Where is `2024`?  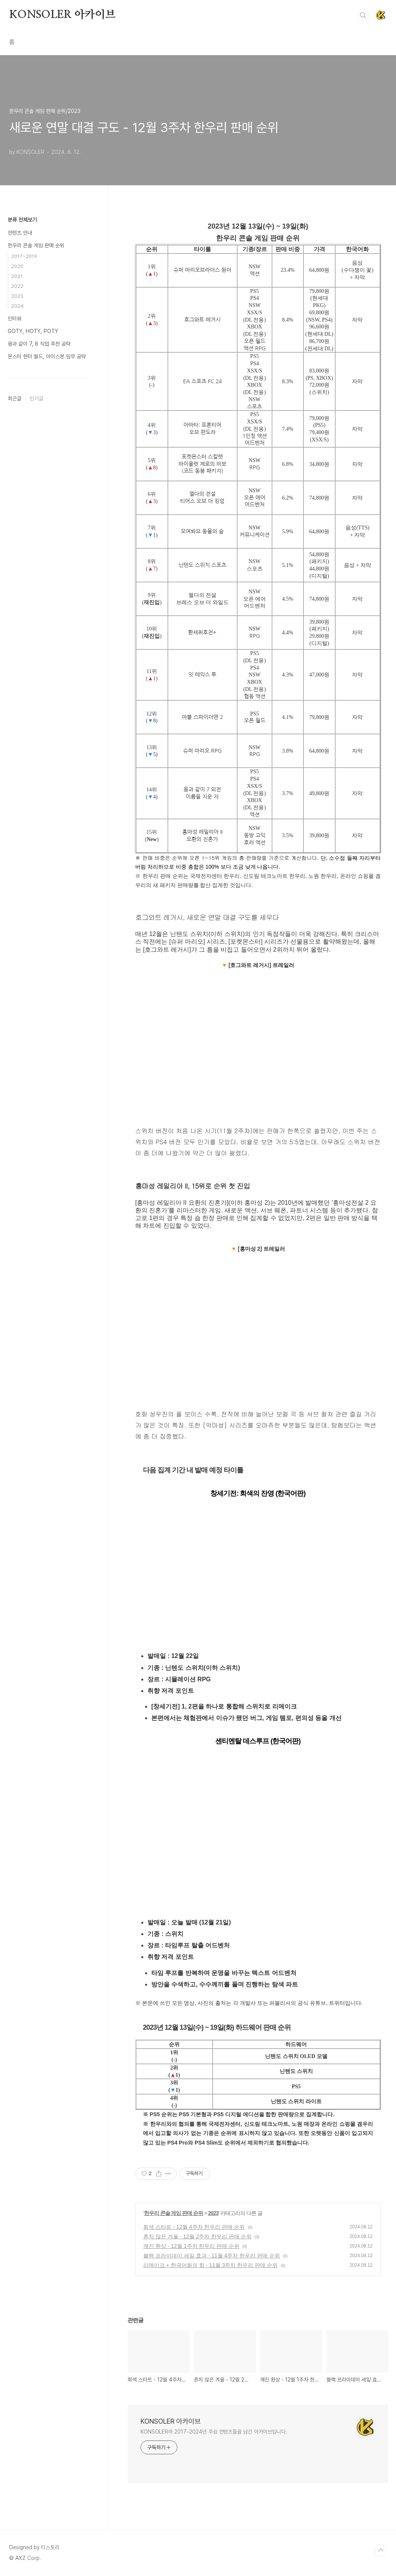
2024 is located at coordinates (17, 306).